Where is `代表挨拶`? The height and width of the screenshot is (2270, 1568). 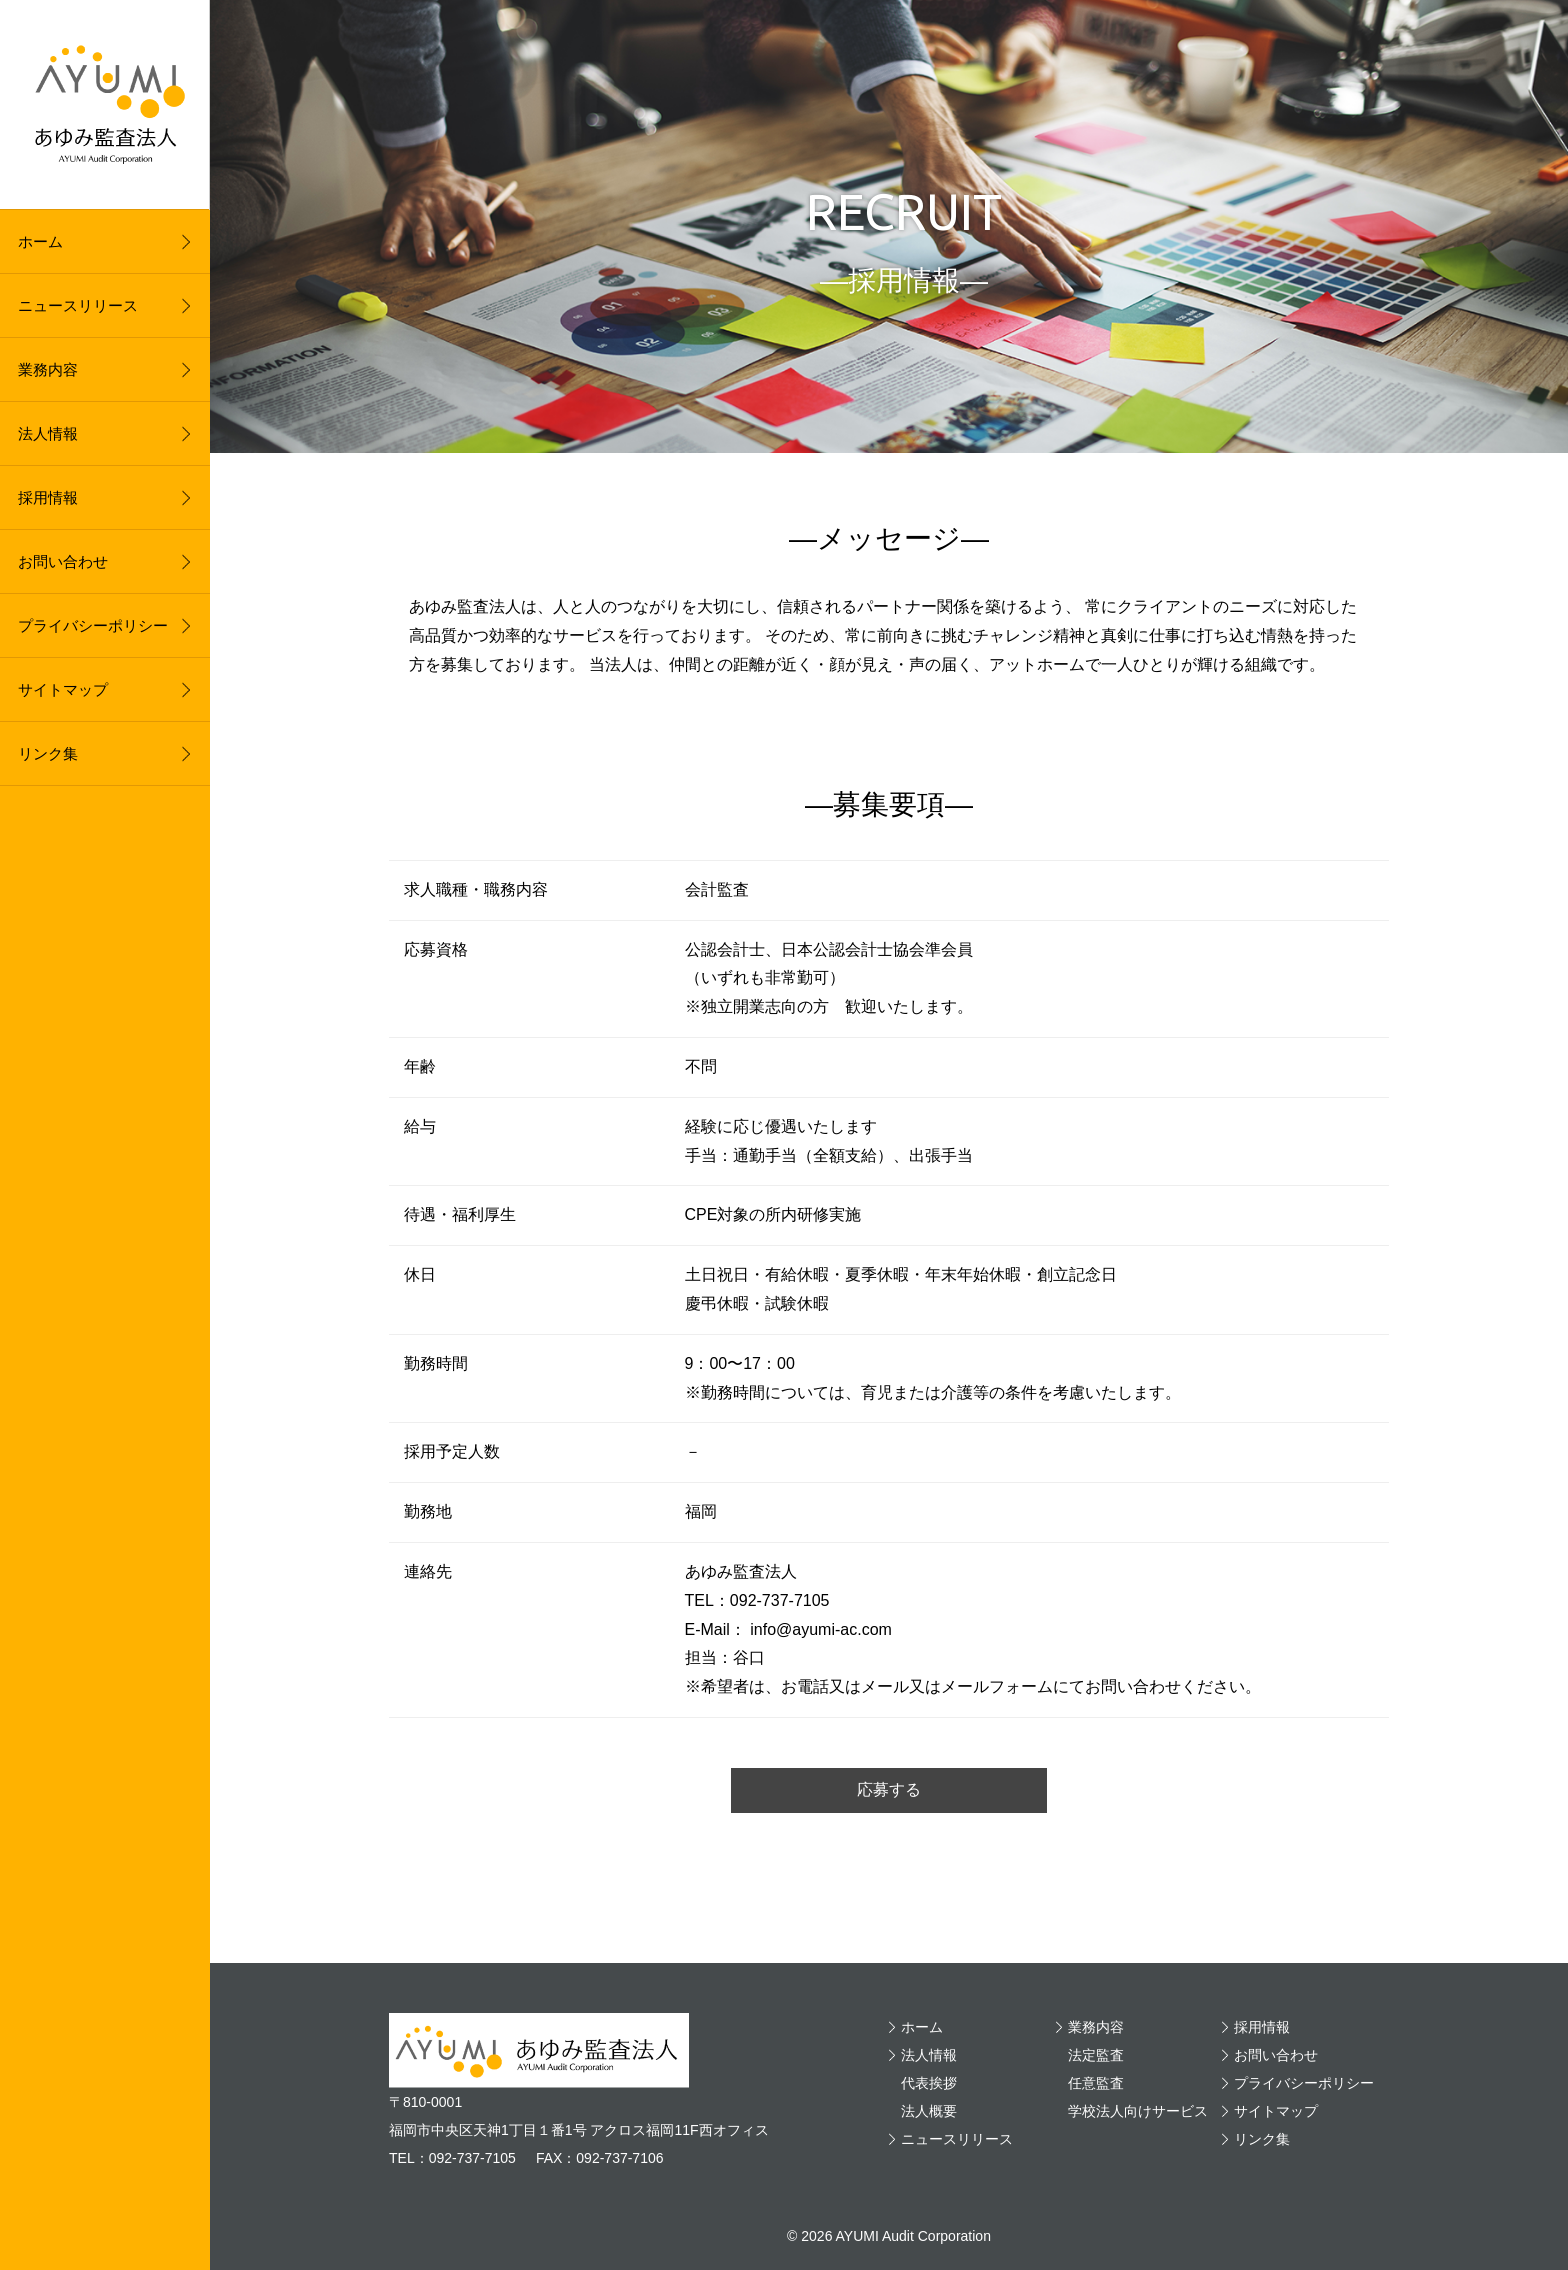
代表挨拶 is located at coordinates (929, 2083).